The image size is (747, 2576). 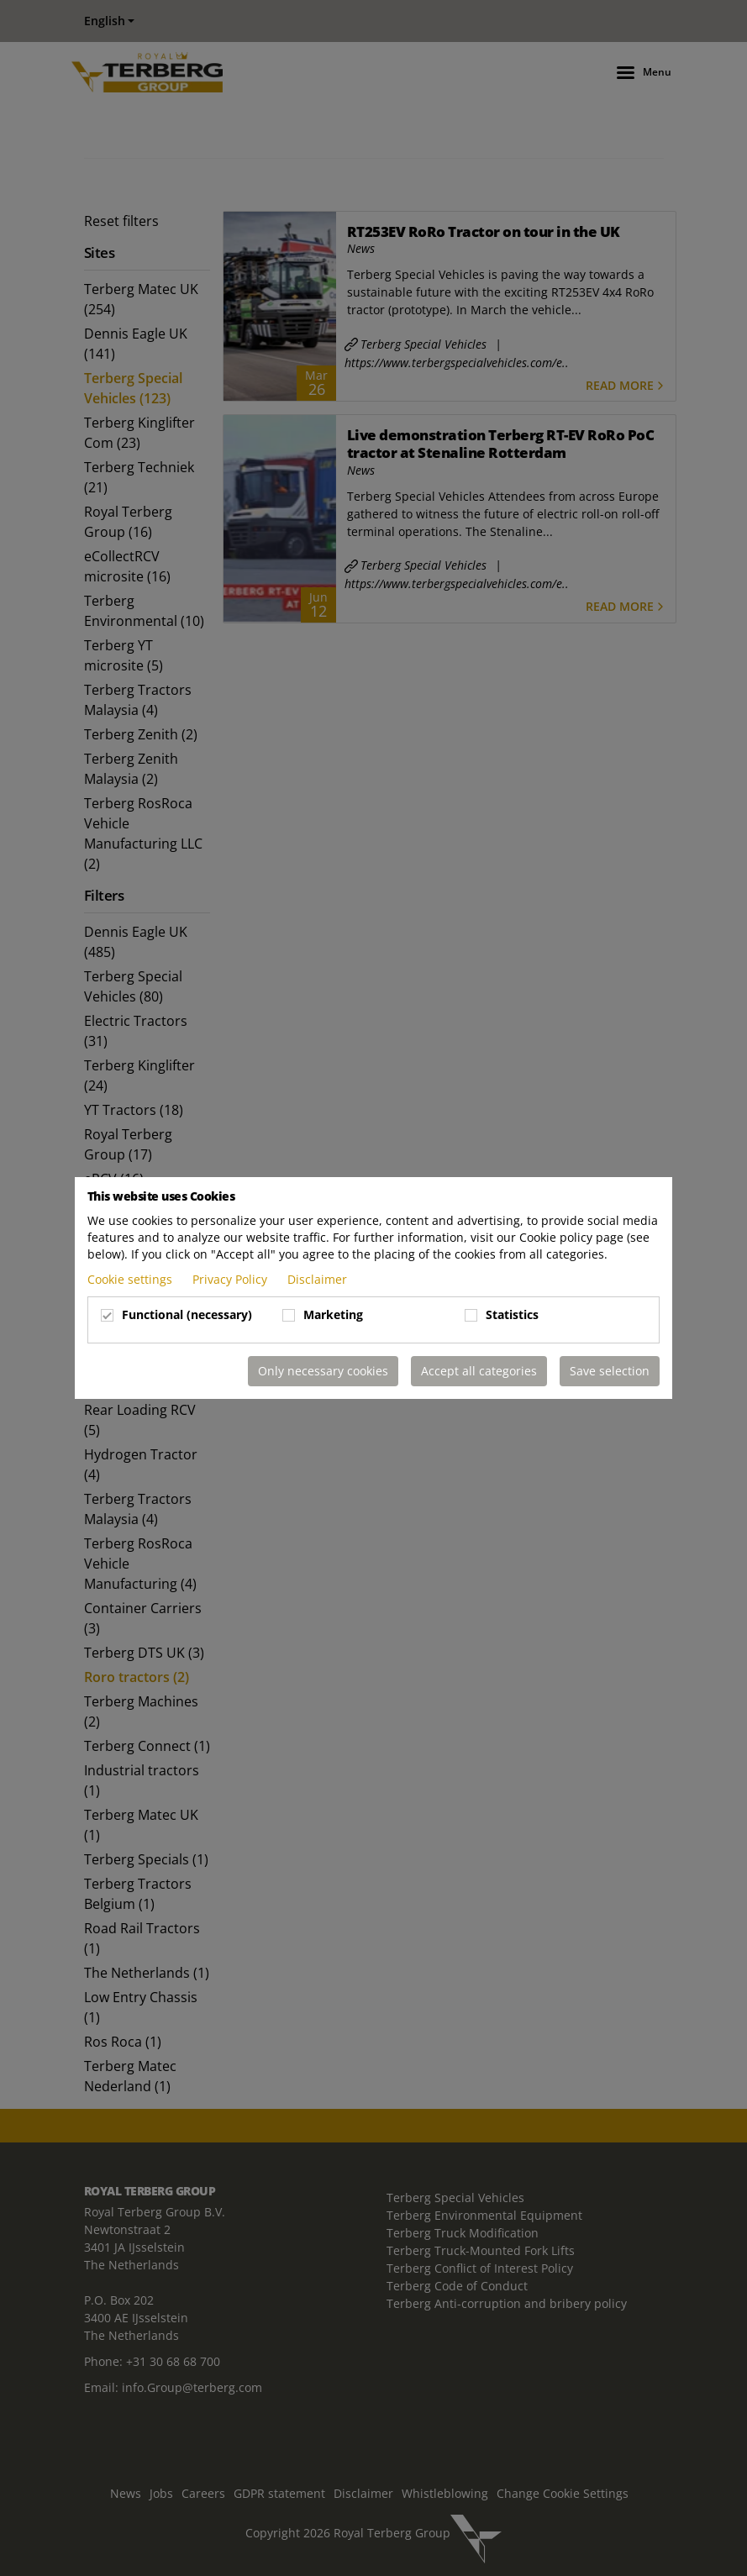 What do you see at coordinates (317, 1279) in the screenshot?
I see `Disclaimer` at bounding box center [317, 1279].